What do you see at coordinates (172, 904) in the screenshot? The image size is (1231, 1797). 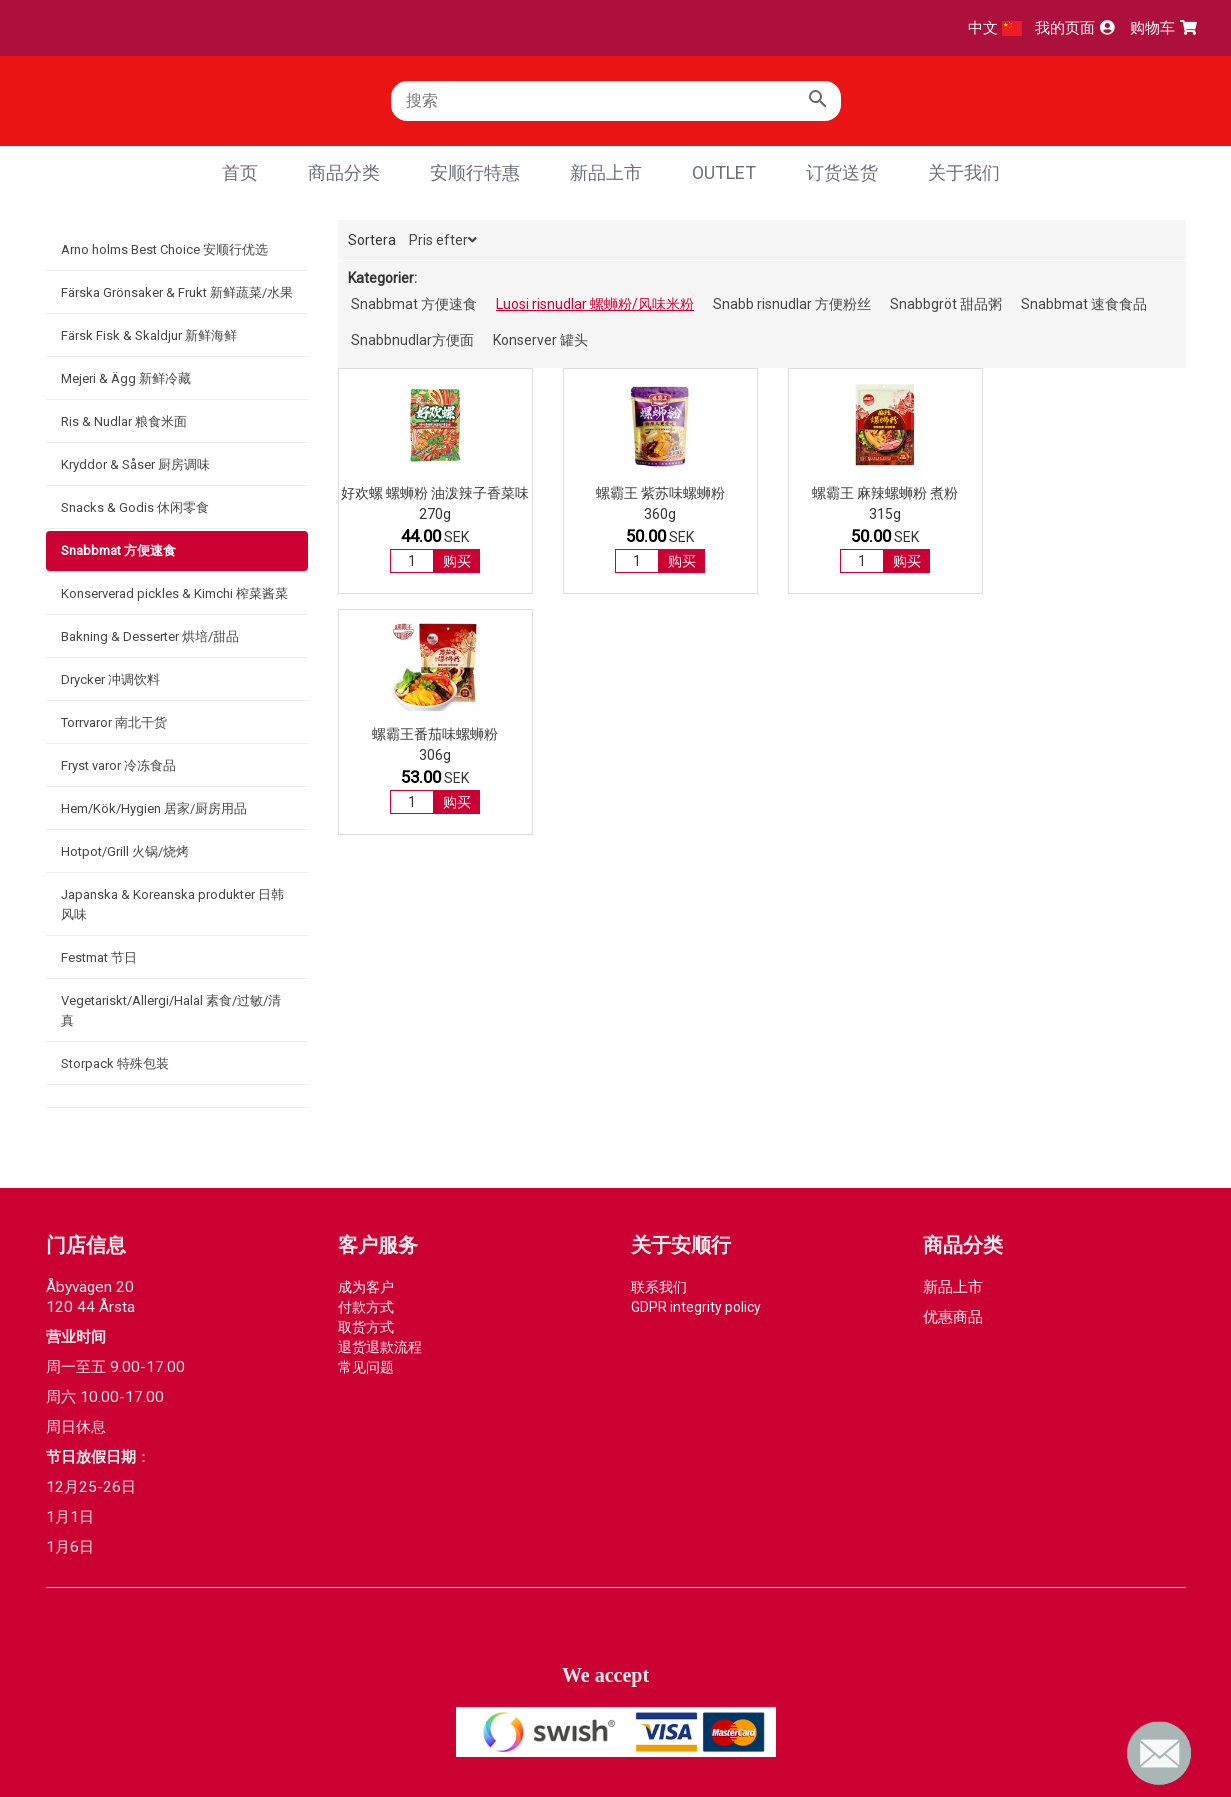 I see `Japanska & Koreanska produkter 日韩风味` at bounding box center [172, 904].